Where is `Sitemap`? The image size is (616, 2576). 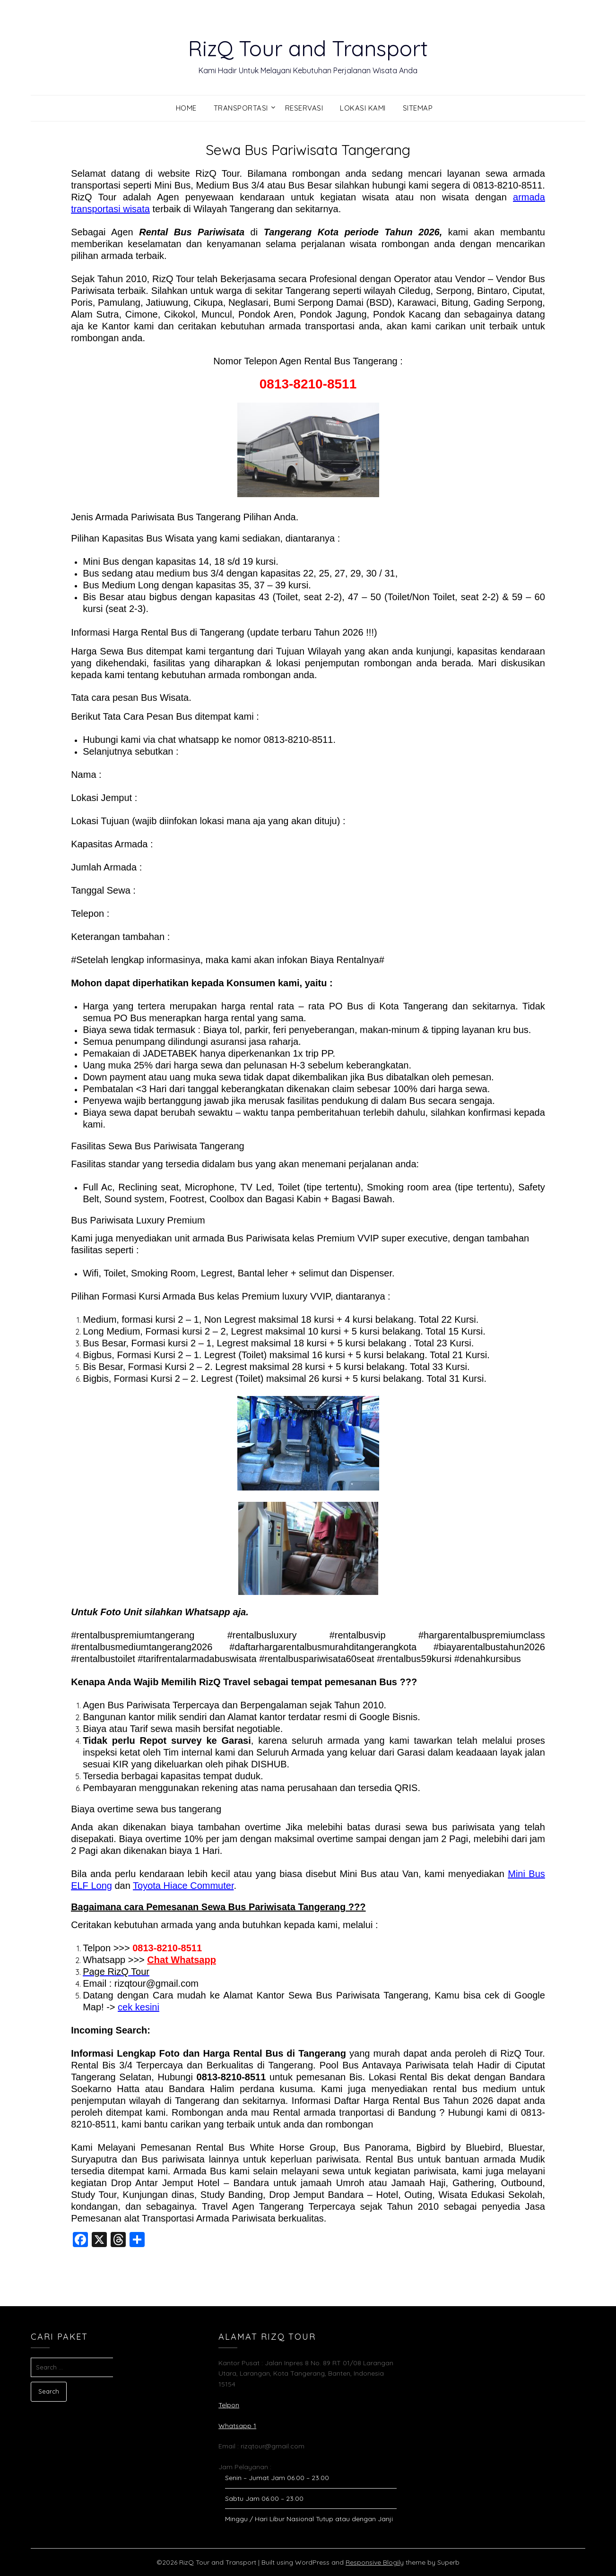
Sitemap is located at coordinates (418, 107).